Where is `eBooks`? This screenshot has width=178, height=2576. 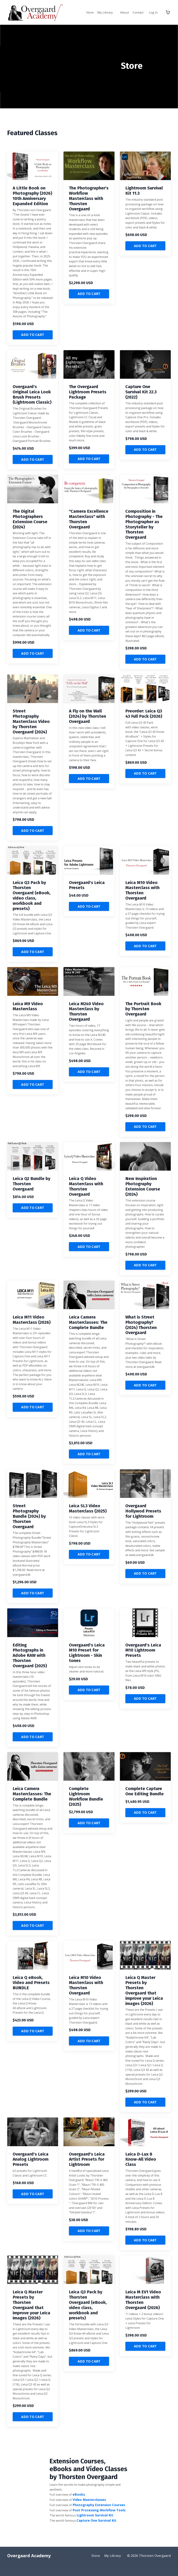
eBooks is located at coordinates (81, 2495).